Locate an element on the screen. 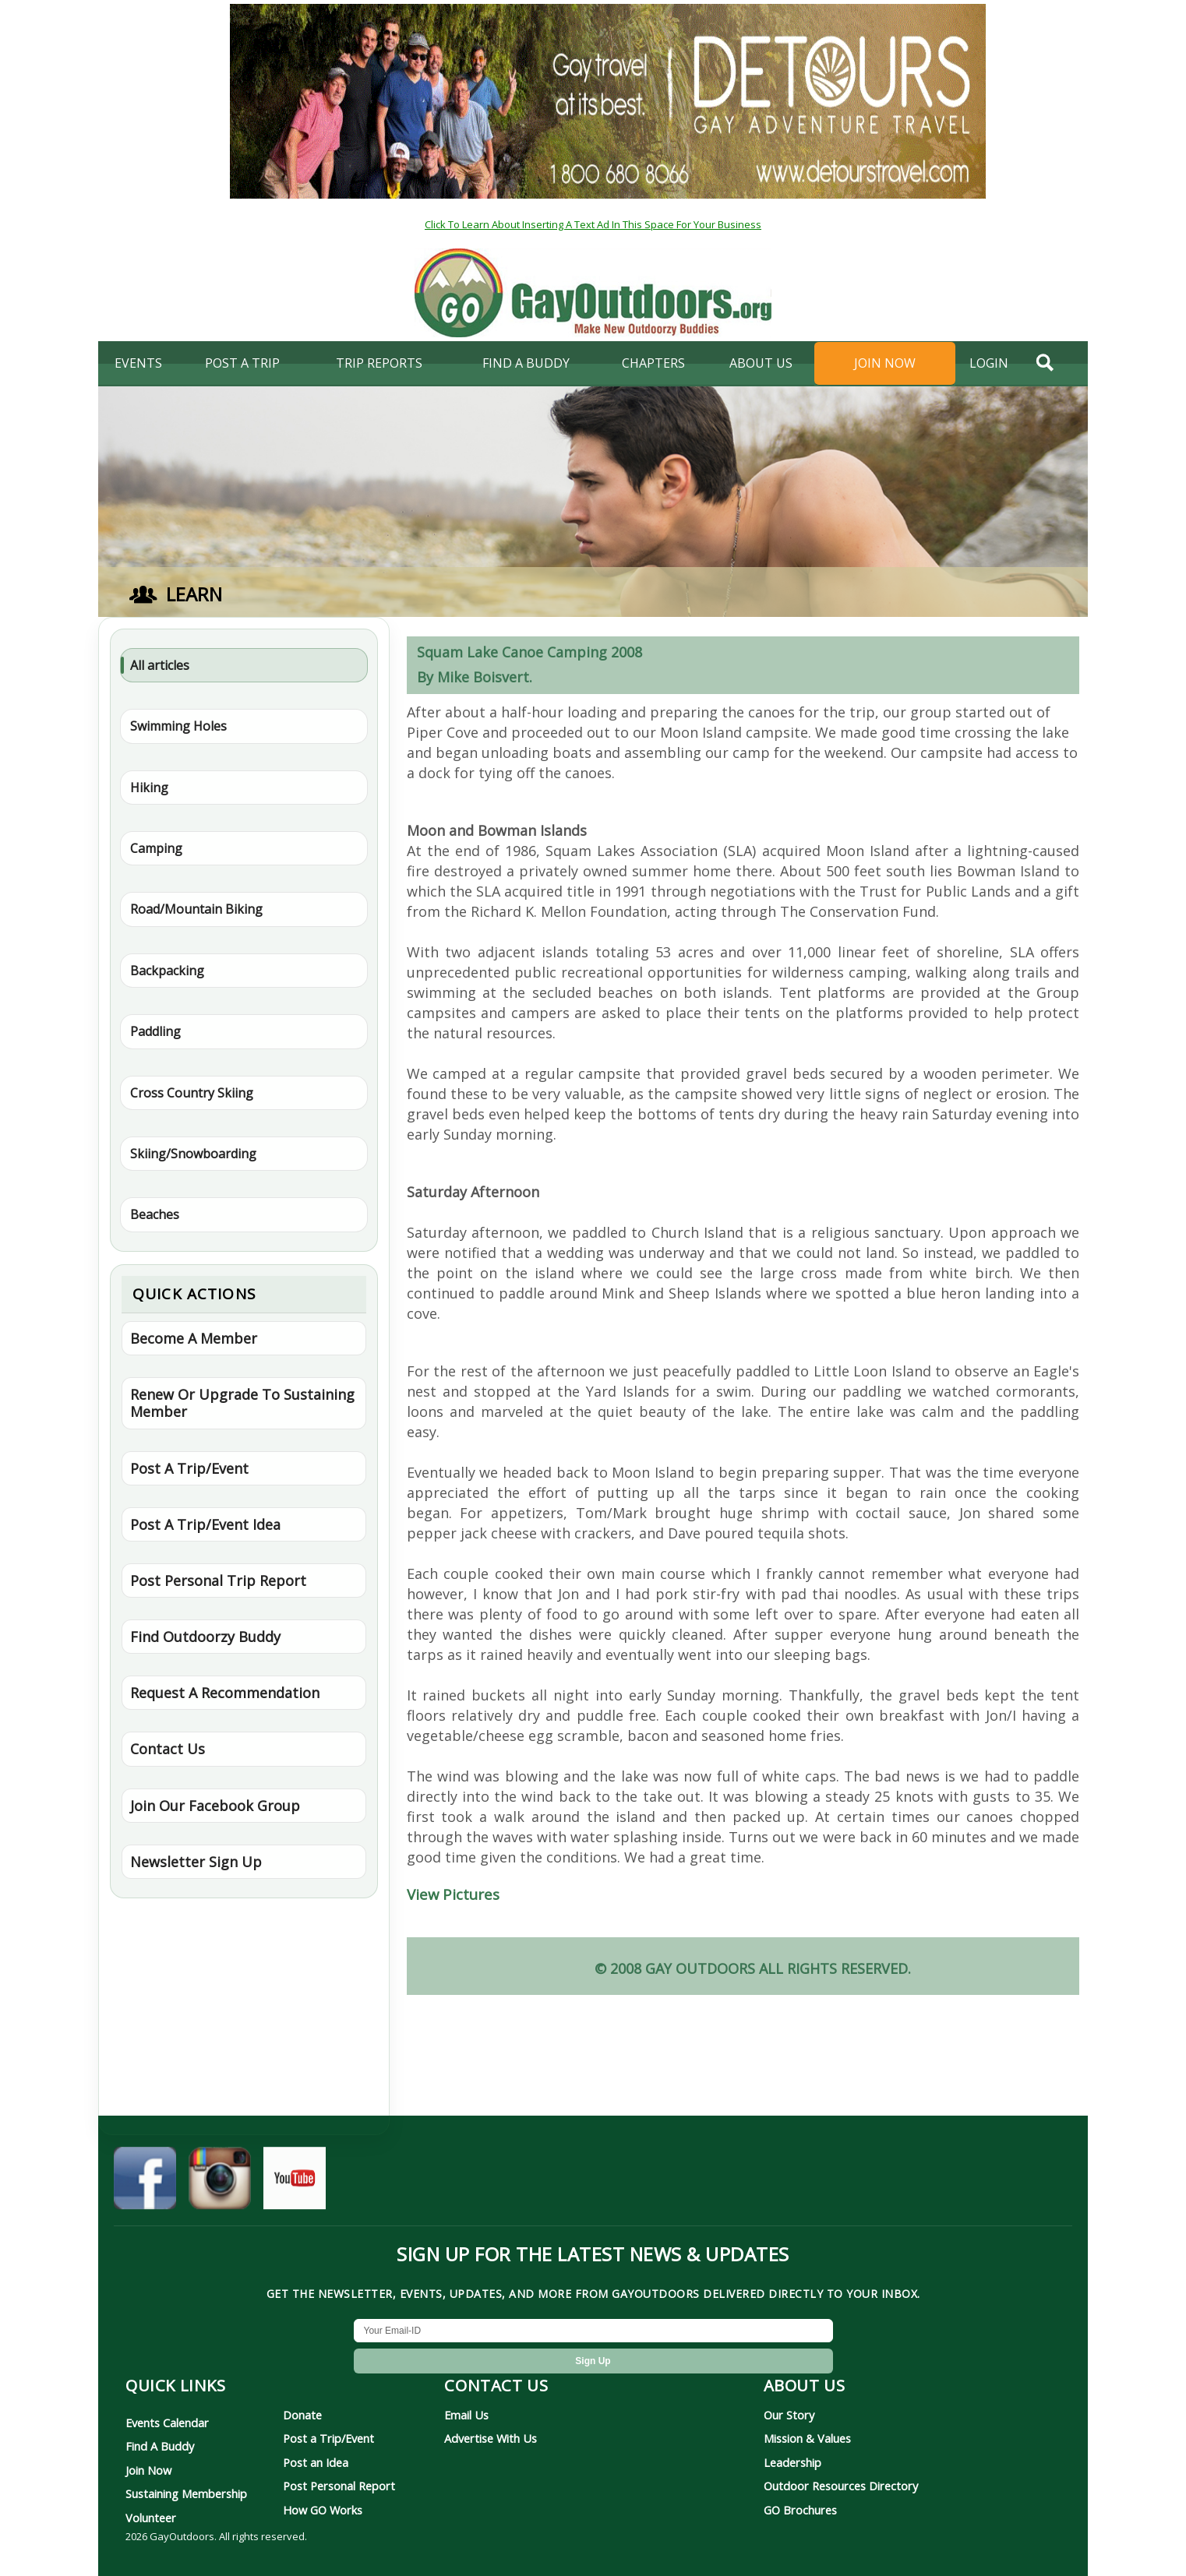 Image resolution: width=1186 pixels, height=2576 pixels. Post a Trip/Event is located at coordinates (328, 2438).